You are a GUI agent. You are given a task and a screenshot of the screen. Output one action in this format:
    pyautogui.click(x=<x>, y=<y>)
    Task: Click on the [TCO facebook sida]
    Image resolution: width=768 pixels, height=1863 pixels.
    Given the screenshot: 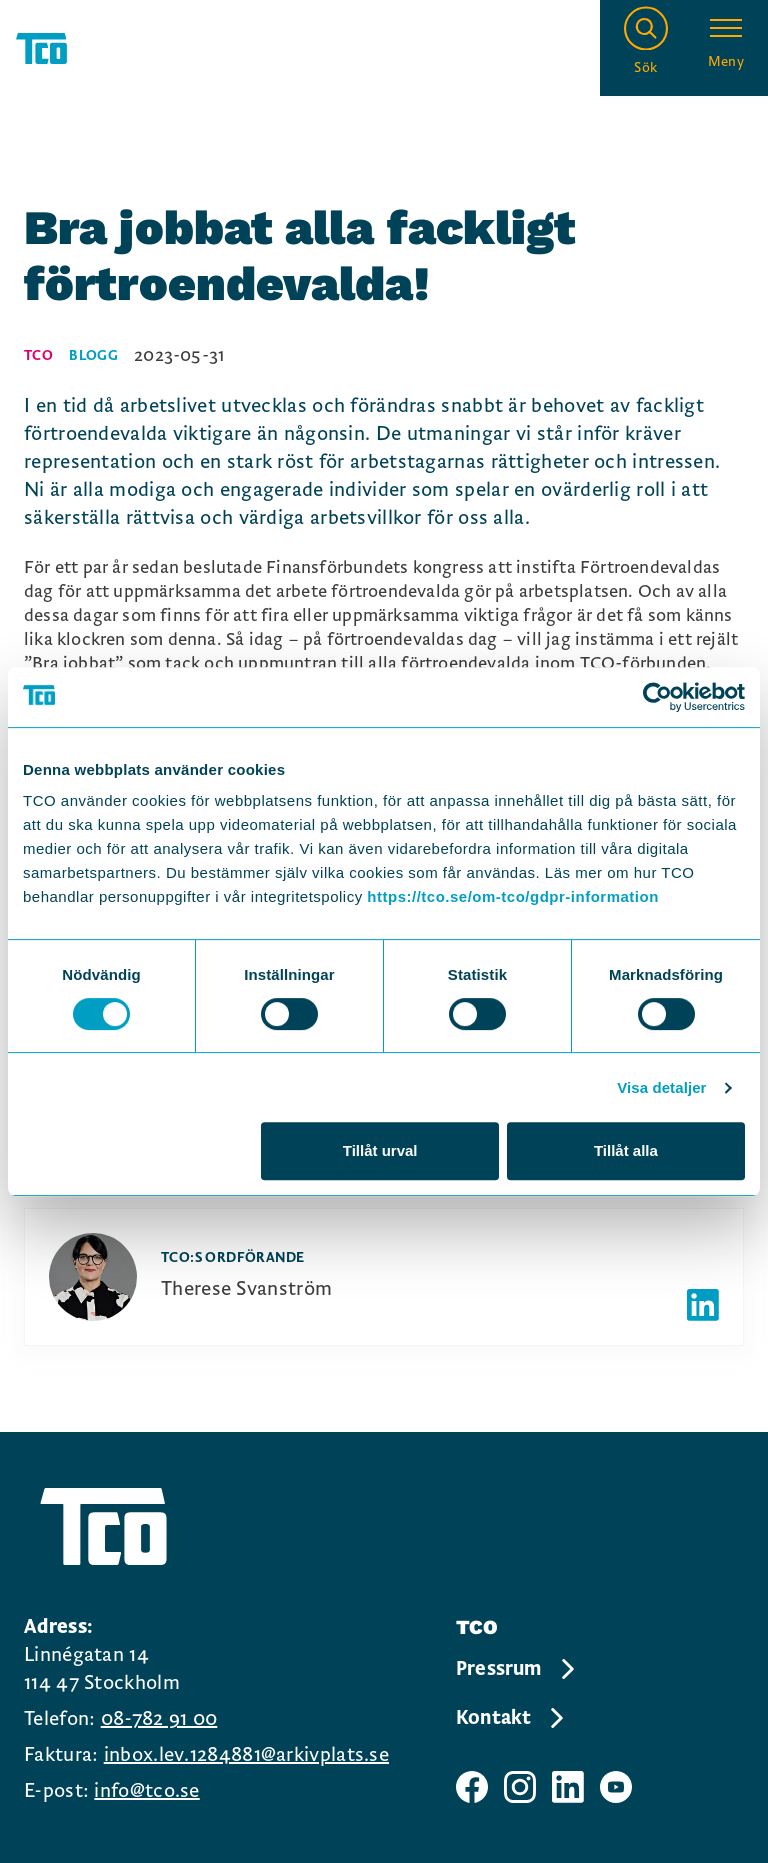 What is the action you would take?
    pyautogui.click(x=472, y=1787)
    